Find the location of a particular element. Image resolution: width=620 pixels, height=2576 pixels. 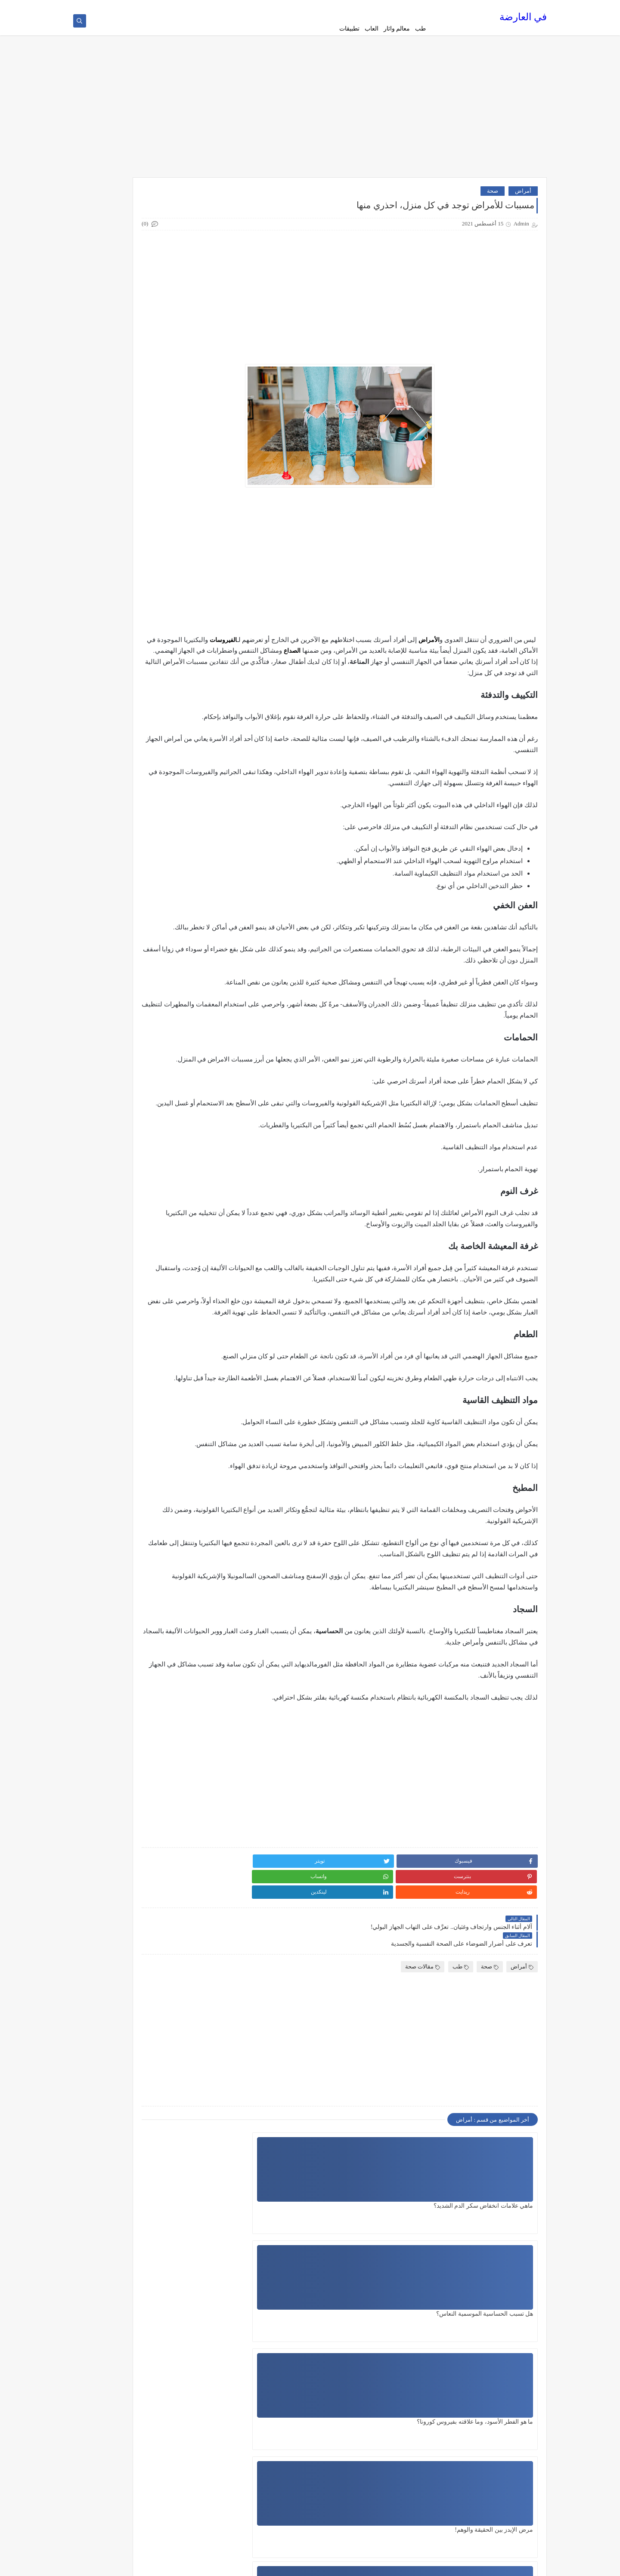

الطب is located at coordinates (185, 655).